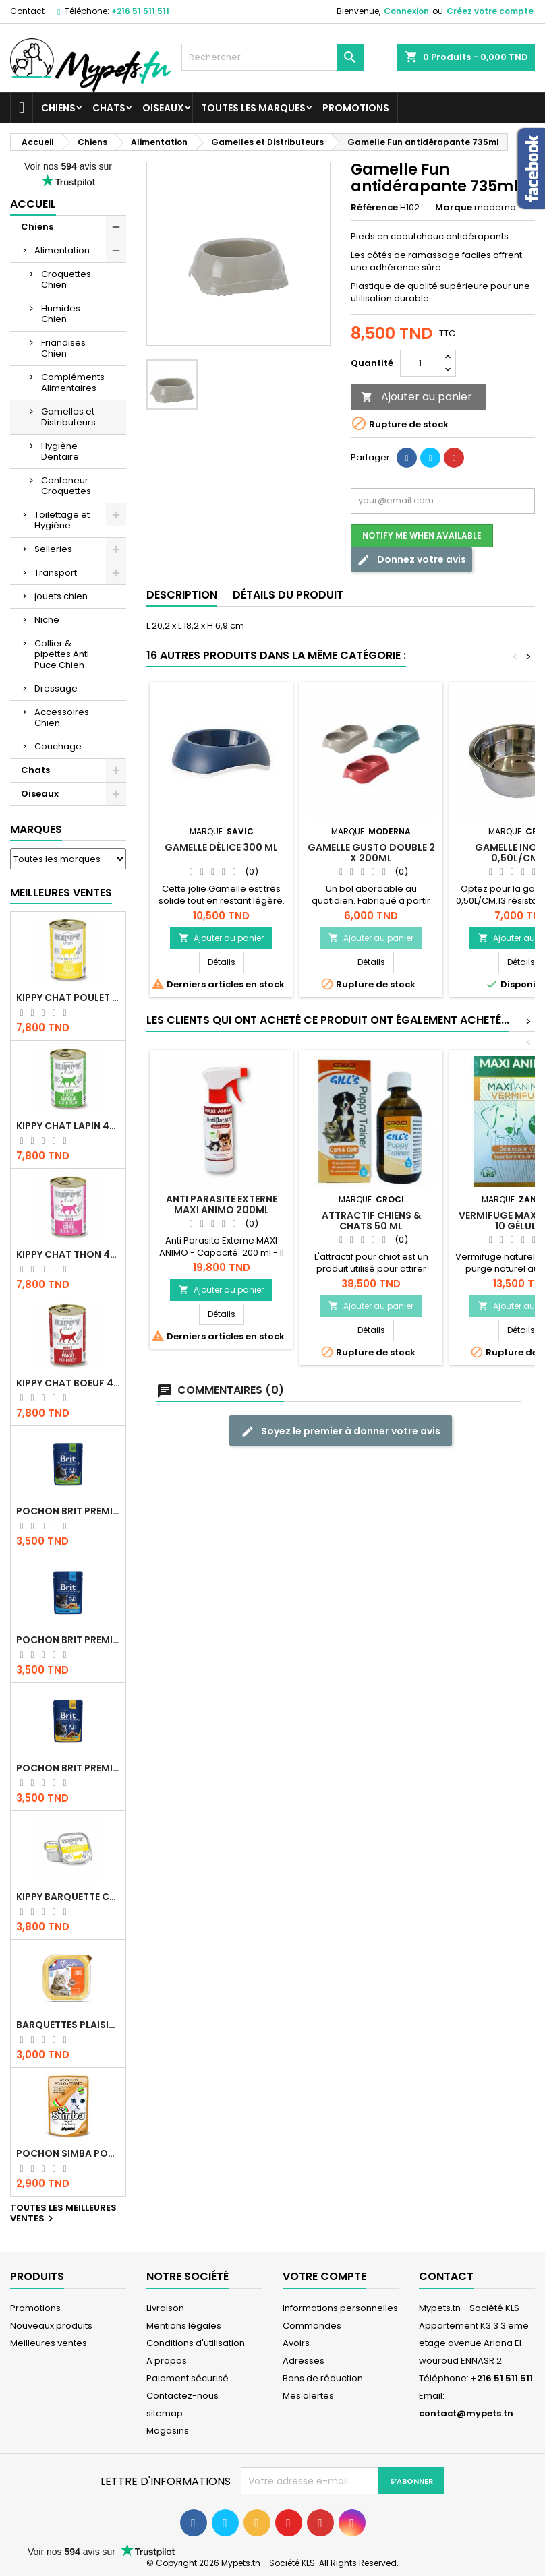 The height and width of the screenshot is (2576, 545). I want to click on Meilleures Ventes, so click(61, 892).